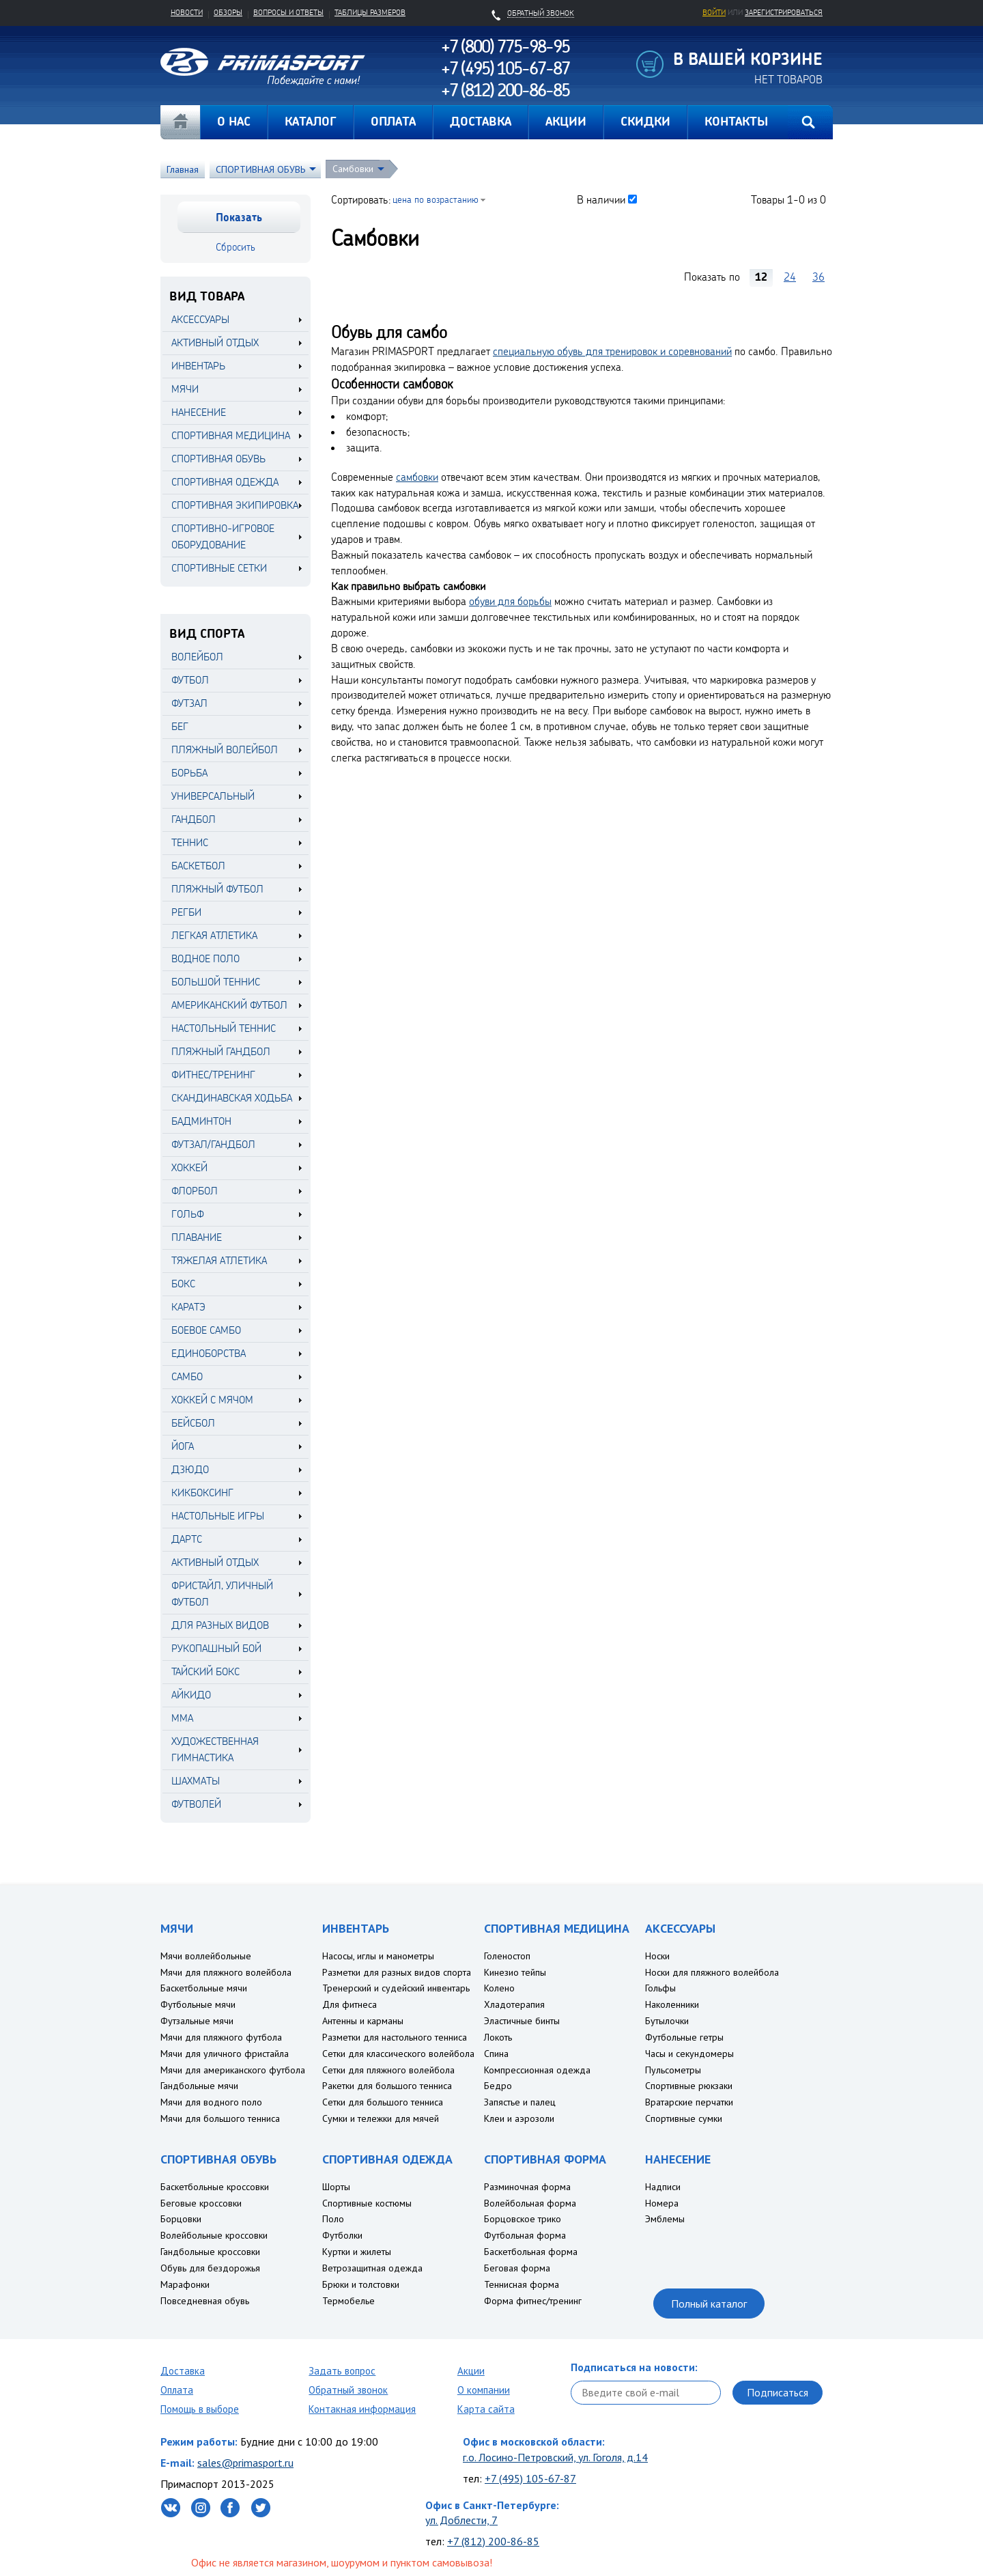  What do you see at coordinates (519, 2118) in the screenshot?
I see `Клеи и аэрозоли` at bounding box center [519, 2118].